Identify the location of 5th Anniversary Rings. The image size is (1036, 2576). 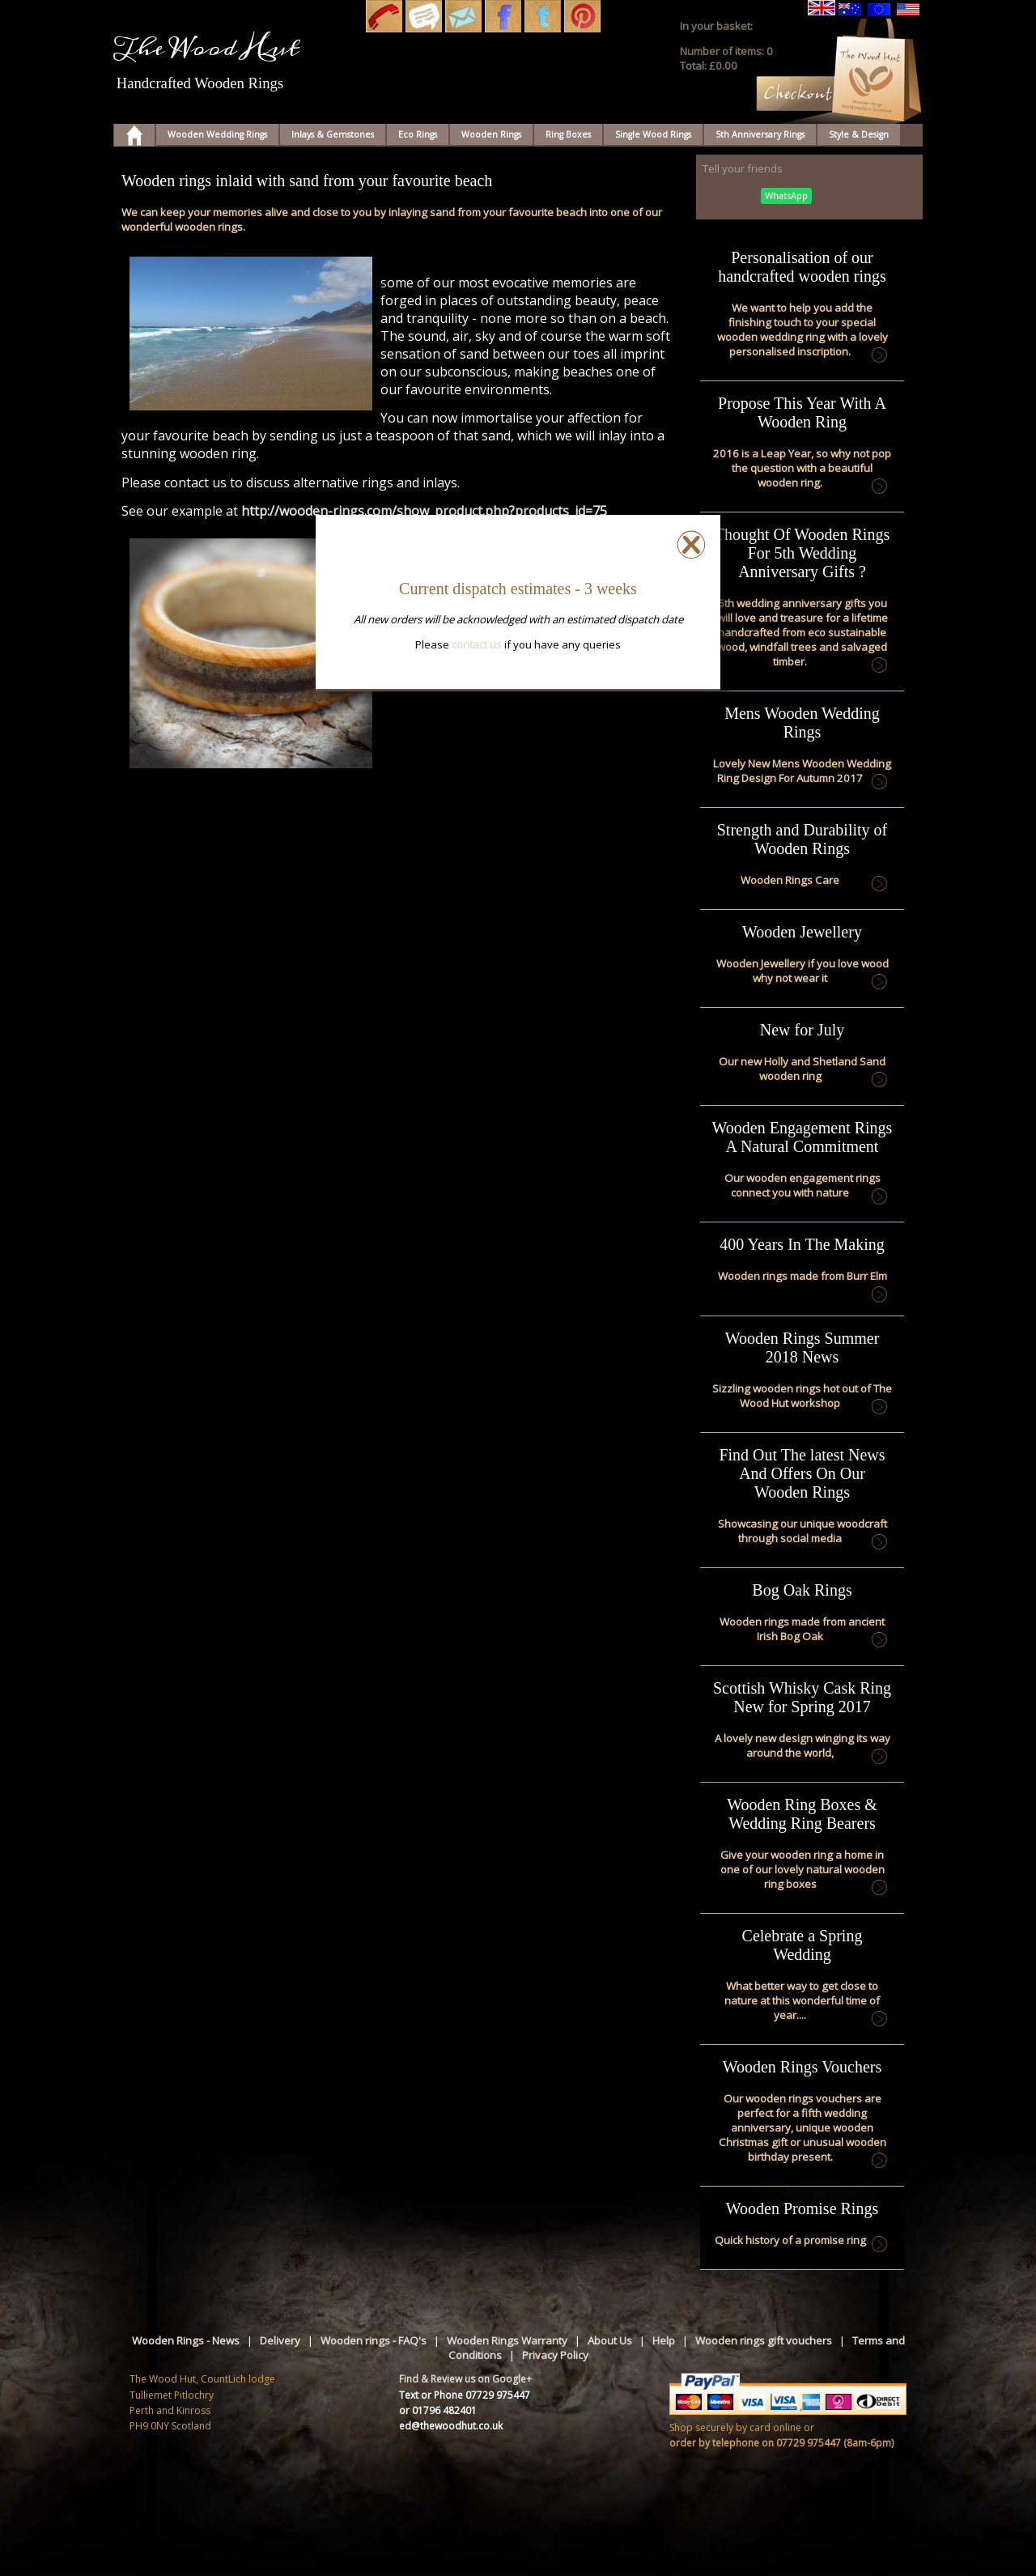
(760, 134).